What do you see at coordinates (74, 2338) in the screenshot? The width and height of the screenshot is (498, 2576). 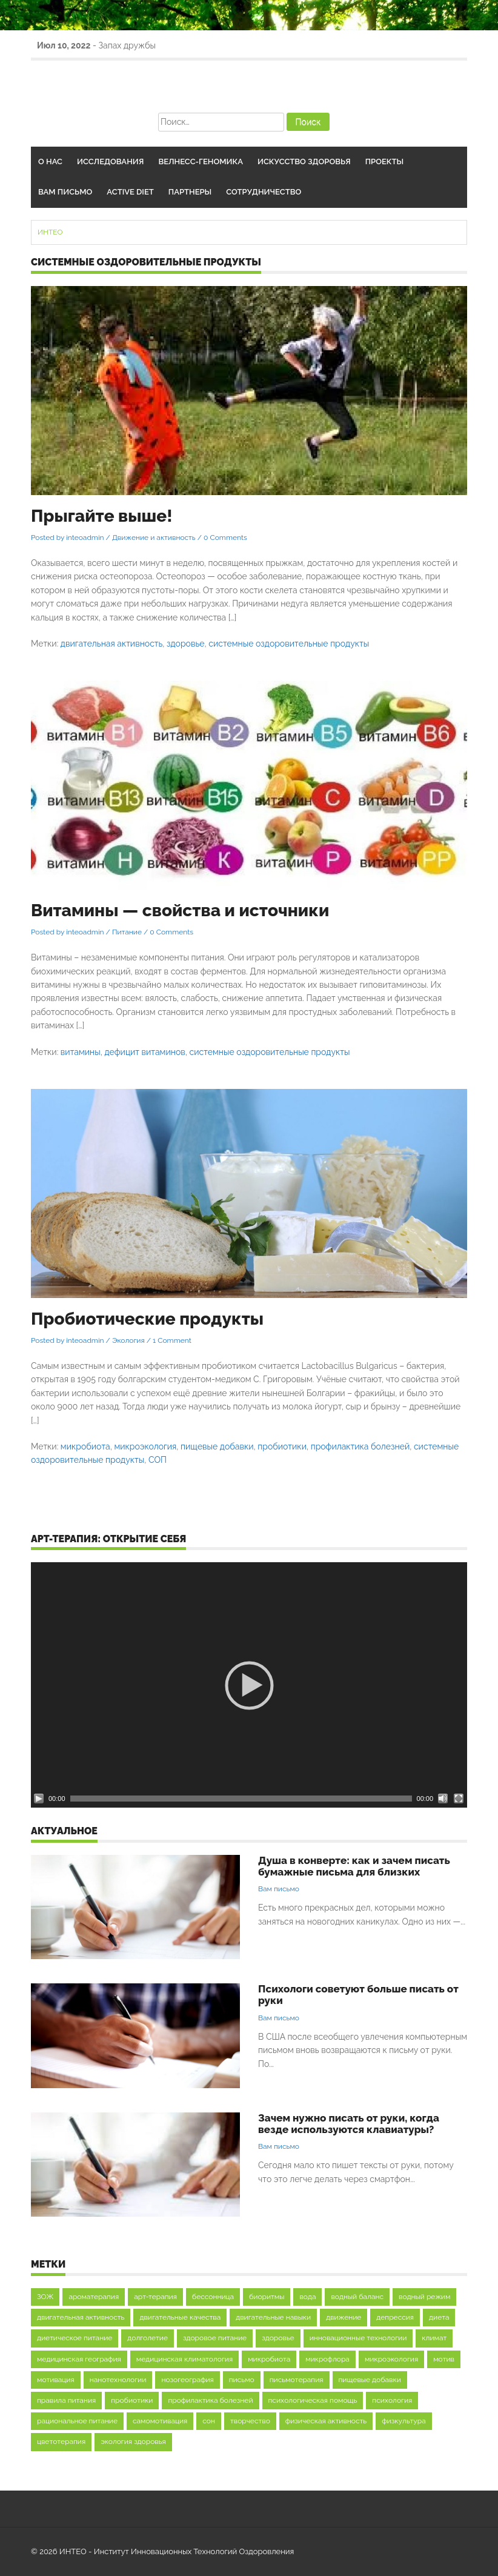 I see `диетическое питание [диетическое питание (14 элементов)]` at bounding box center [74, 2338].